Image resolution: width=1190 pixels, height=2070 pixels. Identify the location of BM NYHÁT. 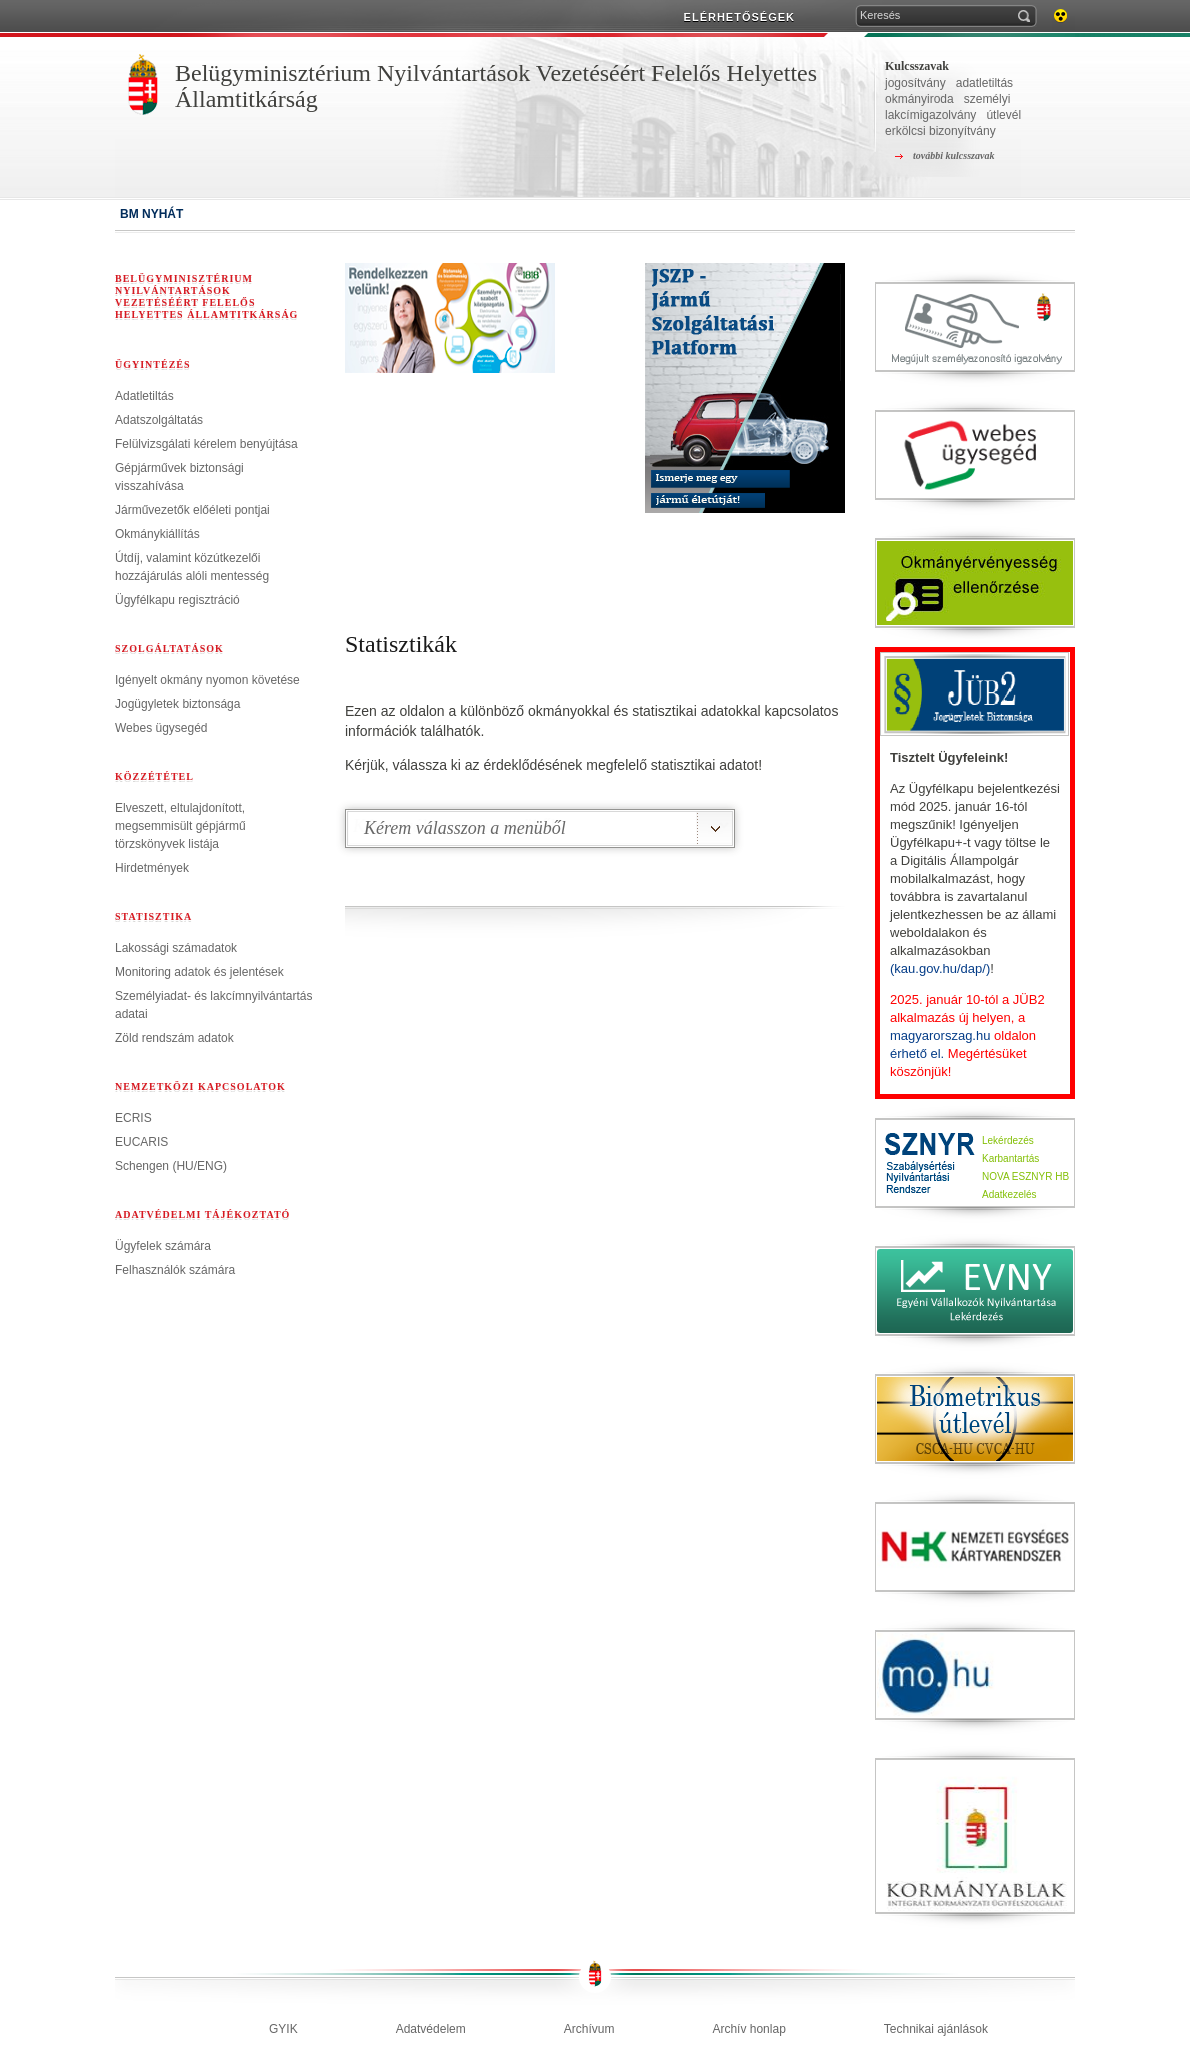
(151, 214).